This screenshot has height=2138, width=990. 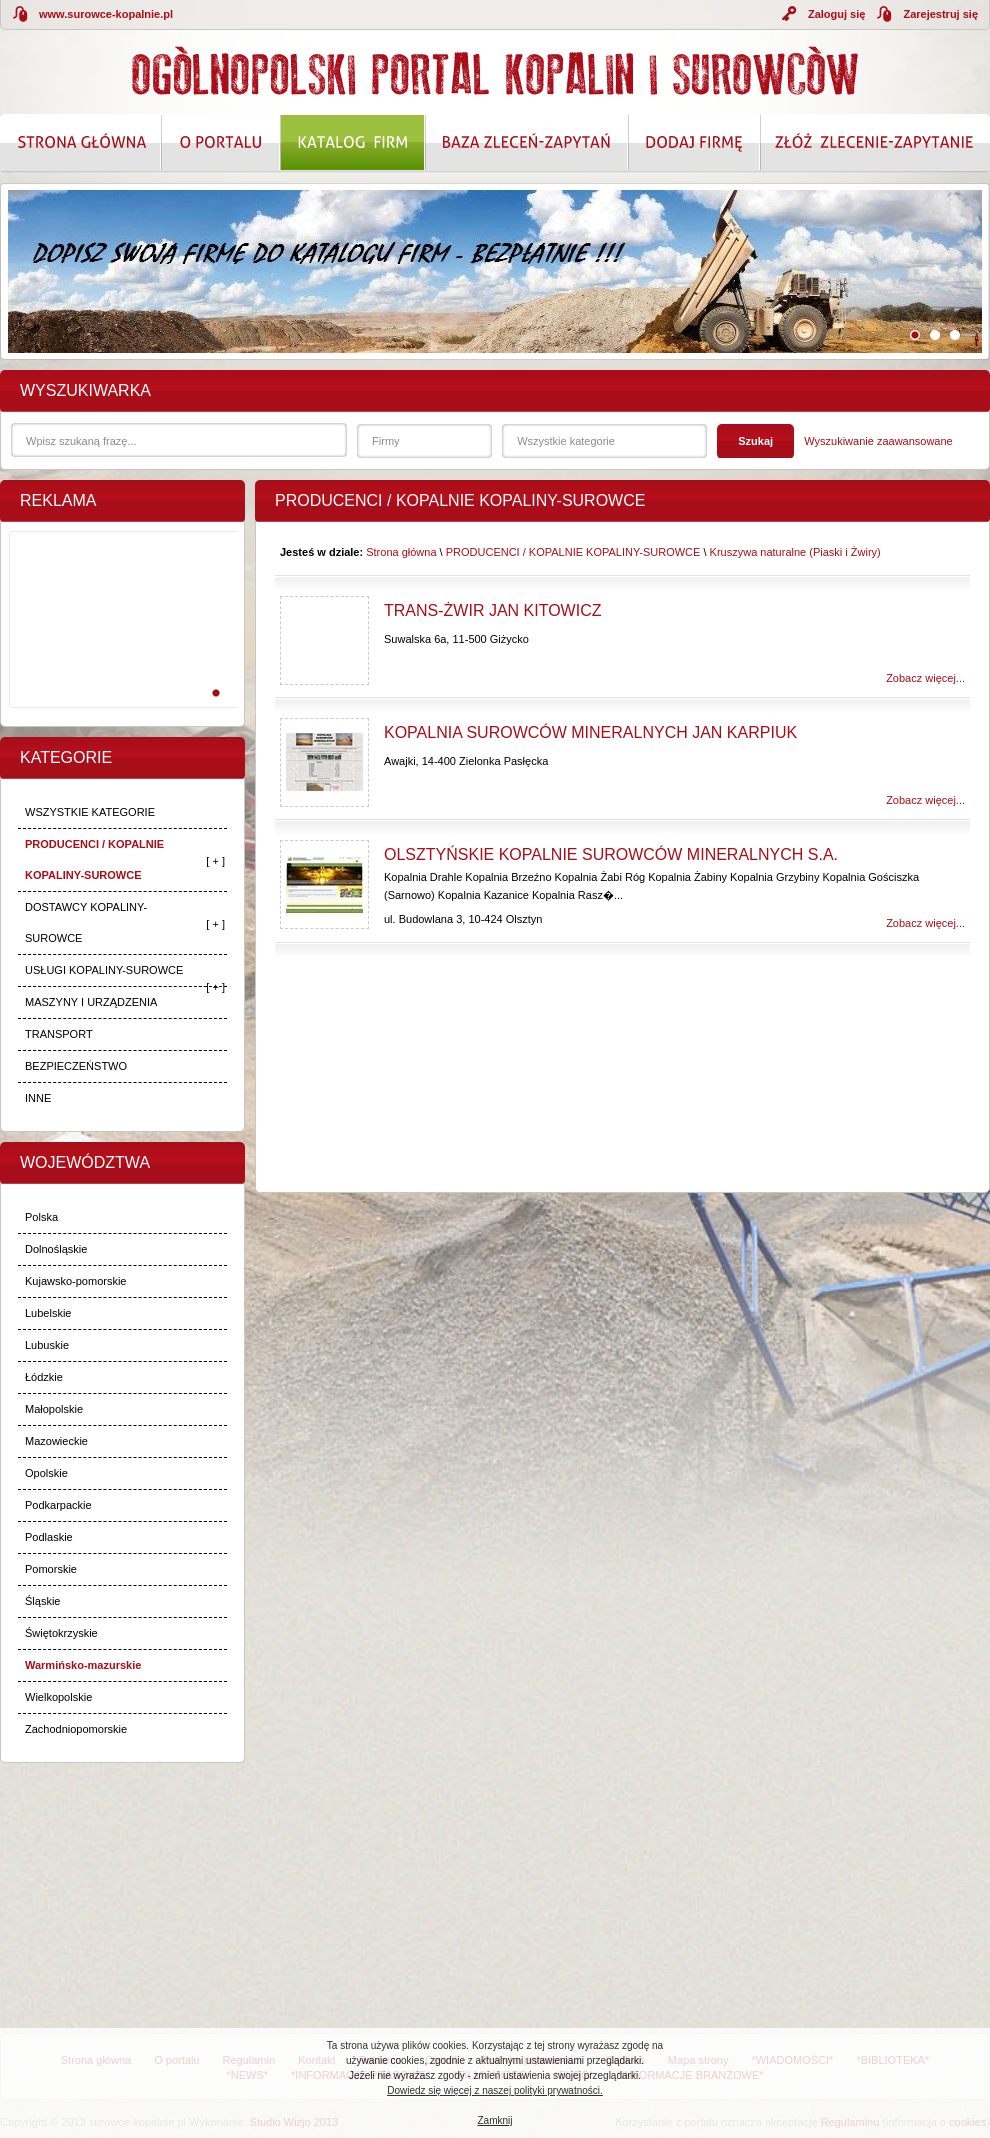 What do you see at coordinates (878, 441) in the screenshot?
I see `Wyszukiwanie zaawansowane` at bounding box center [878, 441].